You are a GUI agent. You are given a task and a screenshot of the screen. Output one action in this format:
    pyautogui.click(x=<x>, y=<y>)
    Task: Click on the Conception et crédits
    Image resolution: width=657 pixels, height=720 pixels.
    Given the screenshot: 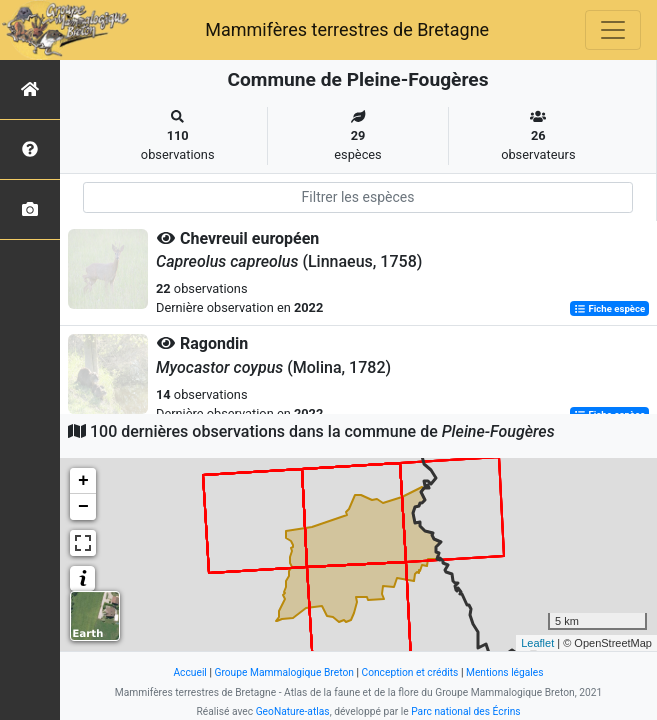 What is the action you would take?
    pyautogui.click(x=409, y=672)
    